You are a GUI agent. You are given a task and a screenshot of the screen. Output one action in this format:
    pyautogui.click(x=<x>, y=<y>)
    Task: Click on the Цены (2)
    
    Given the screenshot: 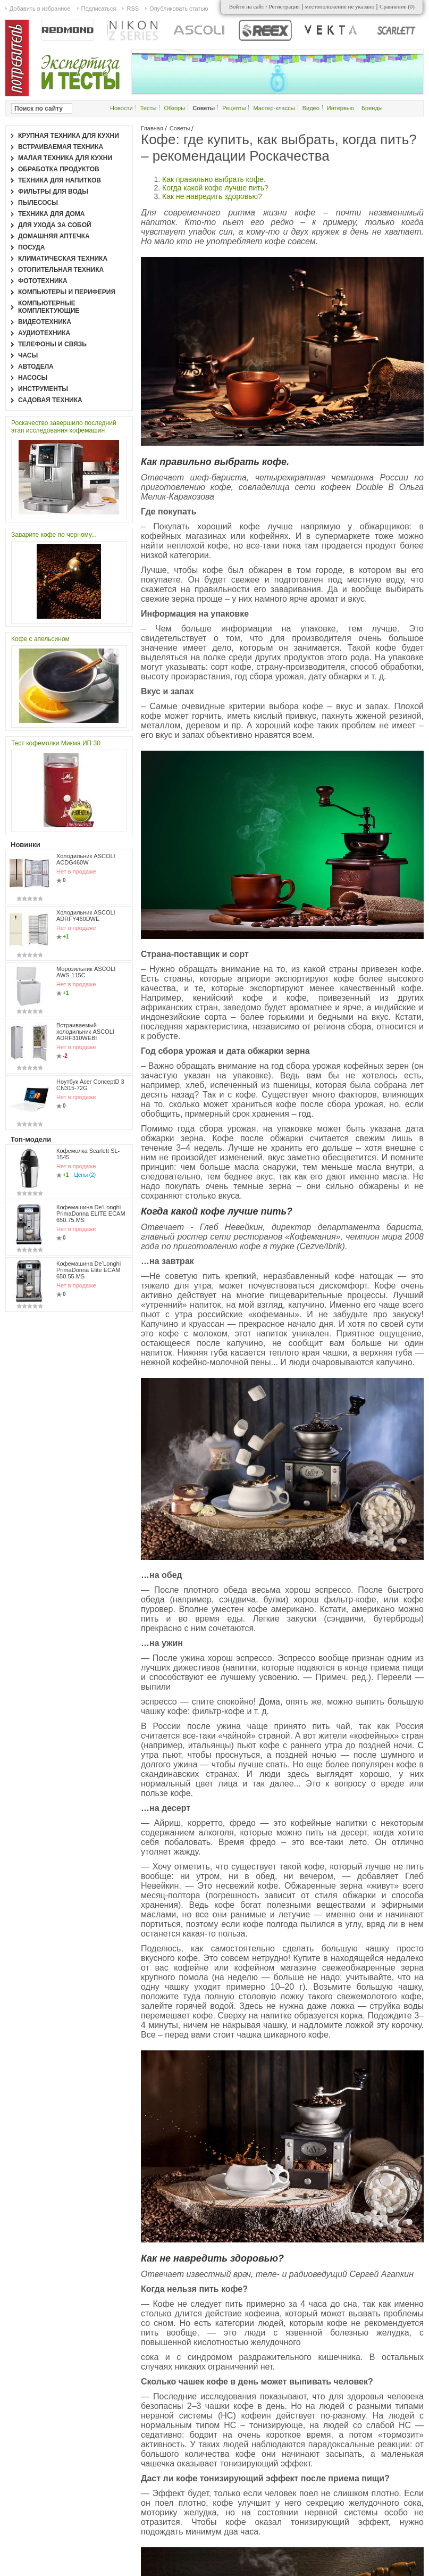 What is the action you would take?
    pyautogui.click(x=85, y=1175)
    